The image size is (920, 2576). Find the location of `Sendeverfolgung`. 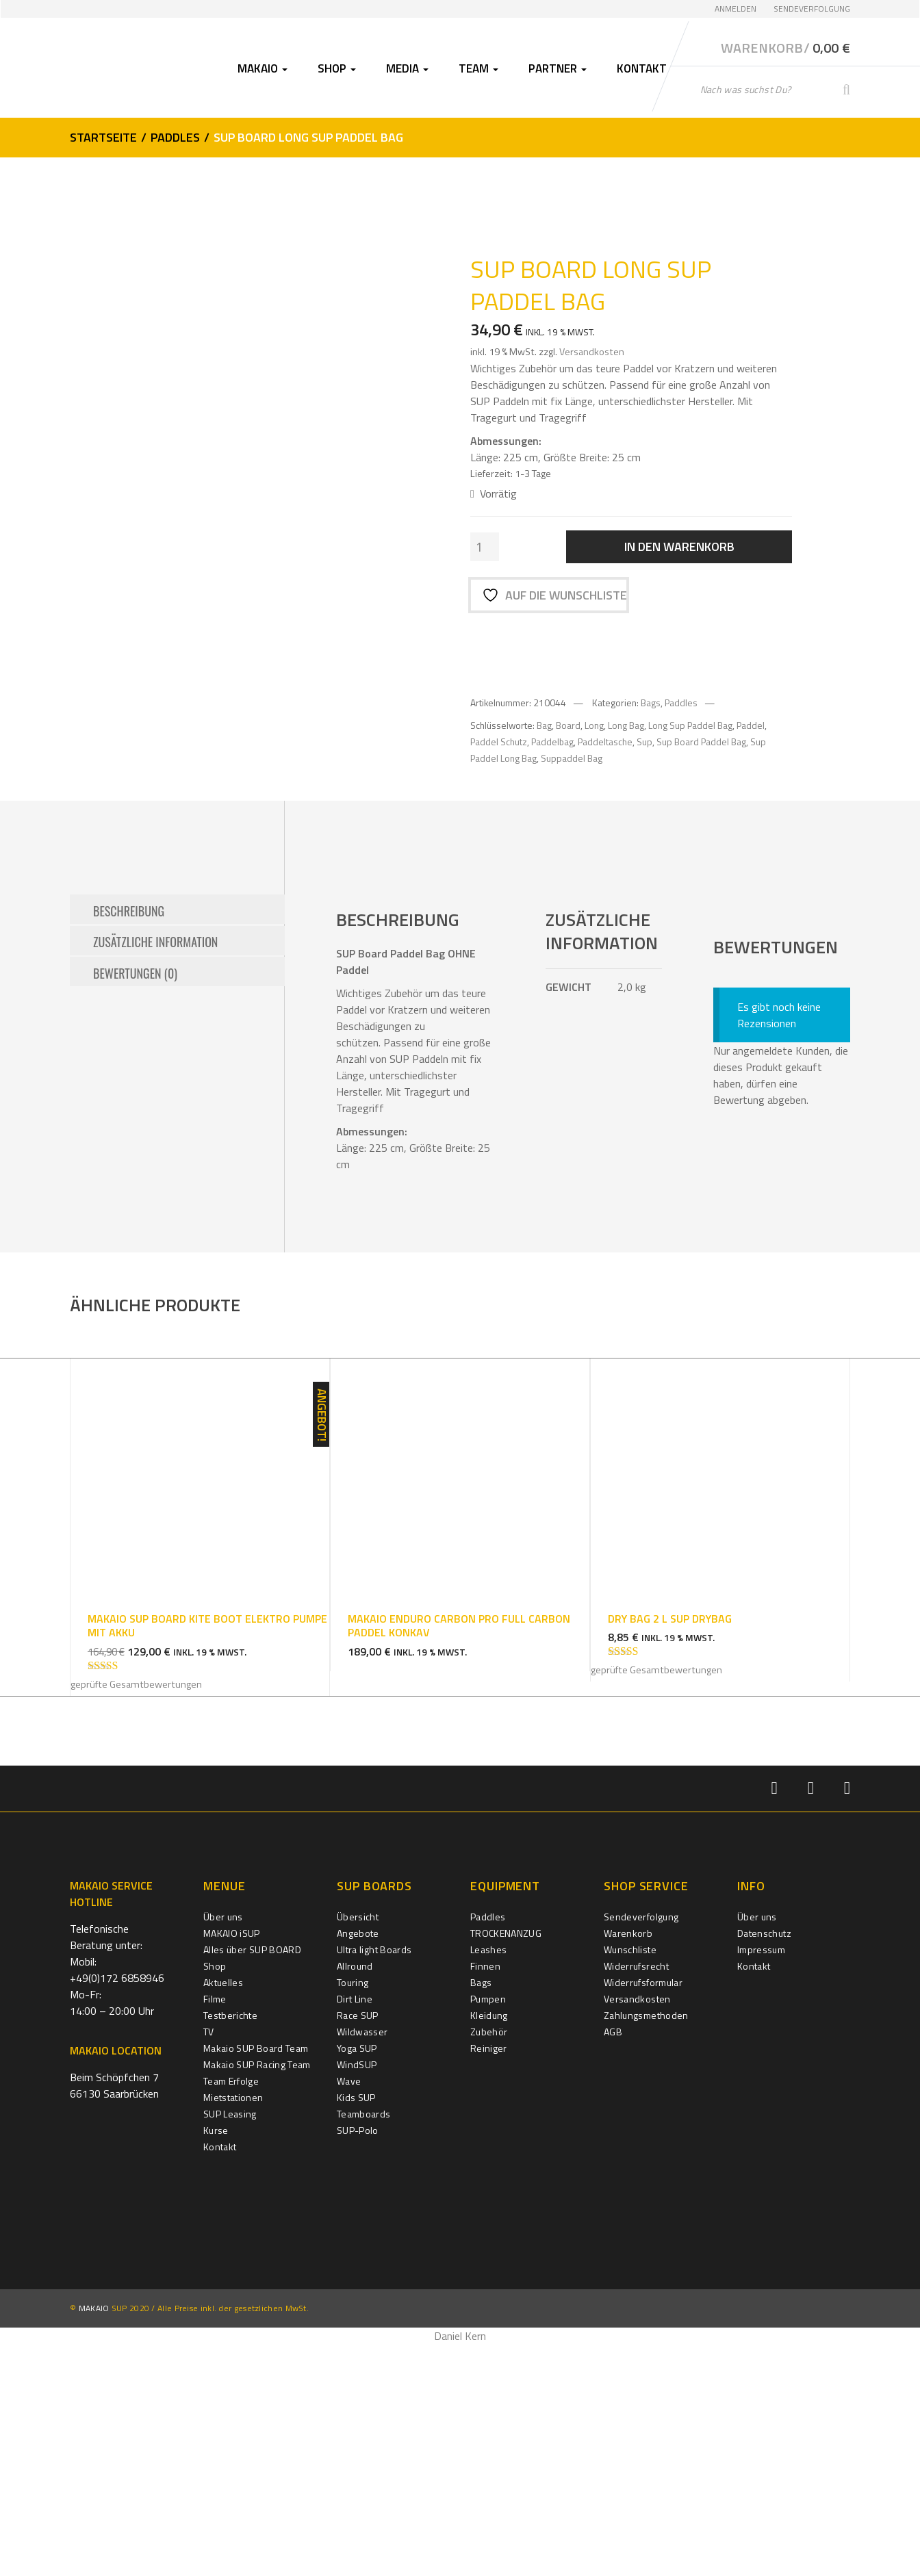

Sendeverfolgung is located at coordinates (812, 8).